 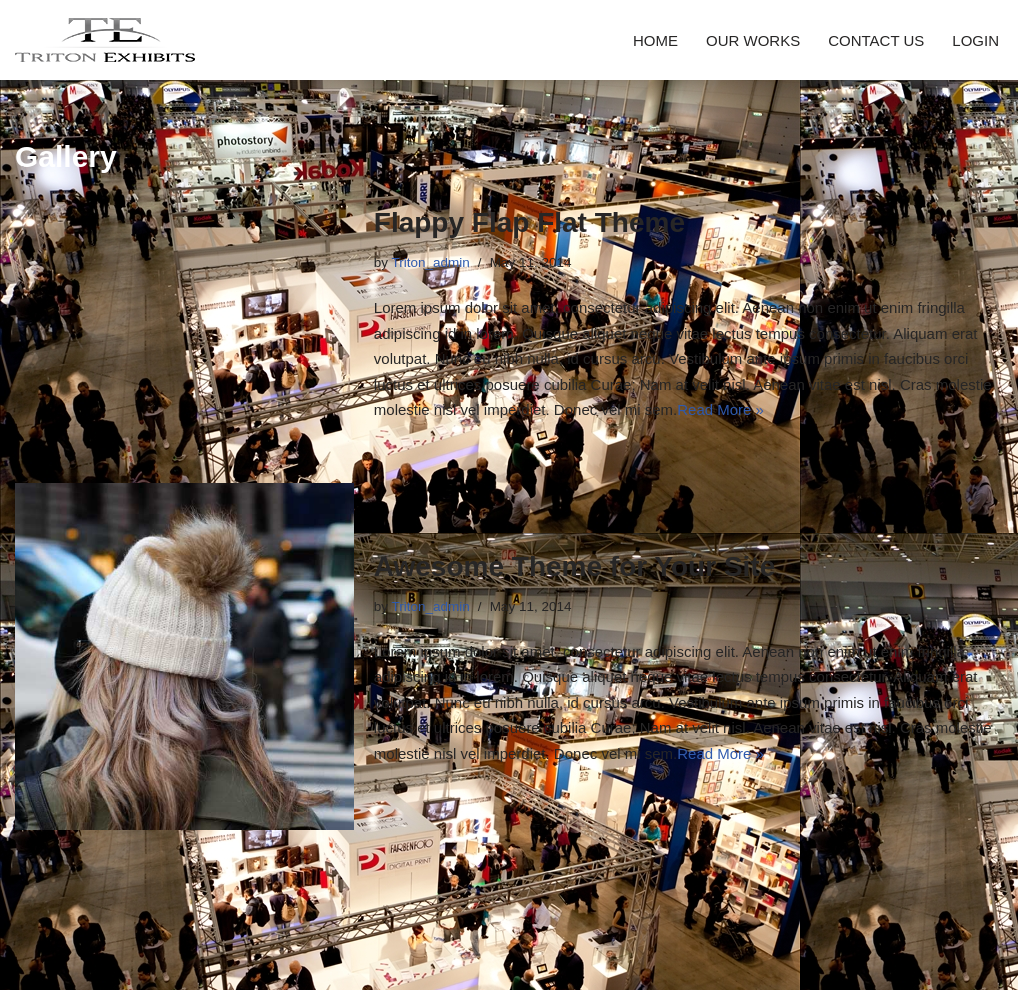 What do you see at coordinates (574, 566) in the screenshot?
I see `Awesome Theme for Your Site` at bounding box center [574, 566].